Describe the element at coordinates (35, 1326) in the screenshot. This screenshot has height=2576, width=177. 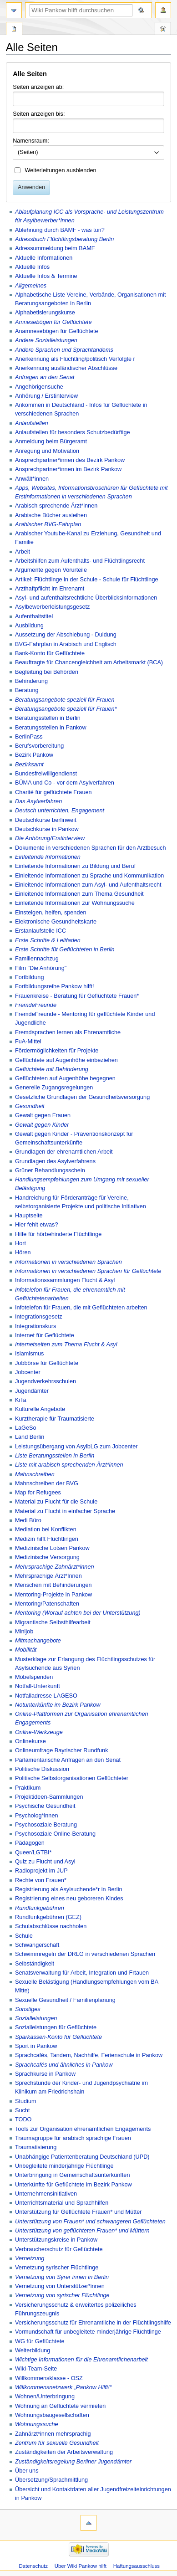
I see `Integrationskurs` at that location.